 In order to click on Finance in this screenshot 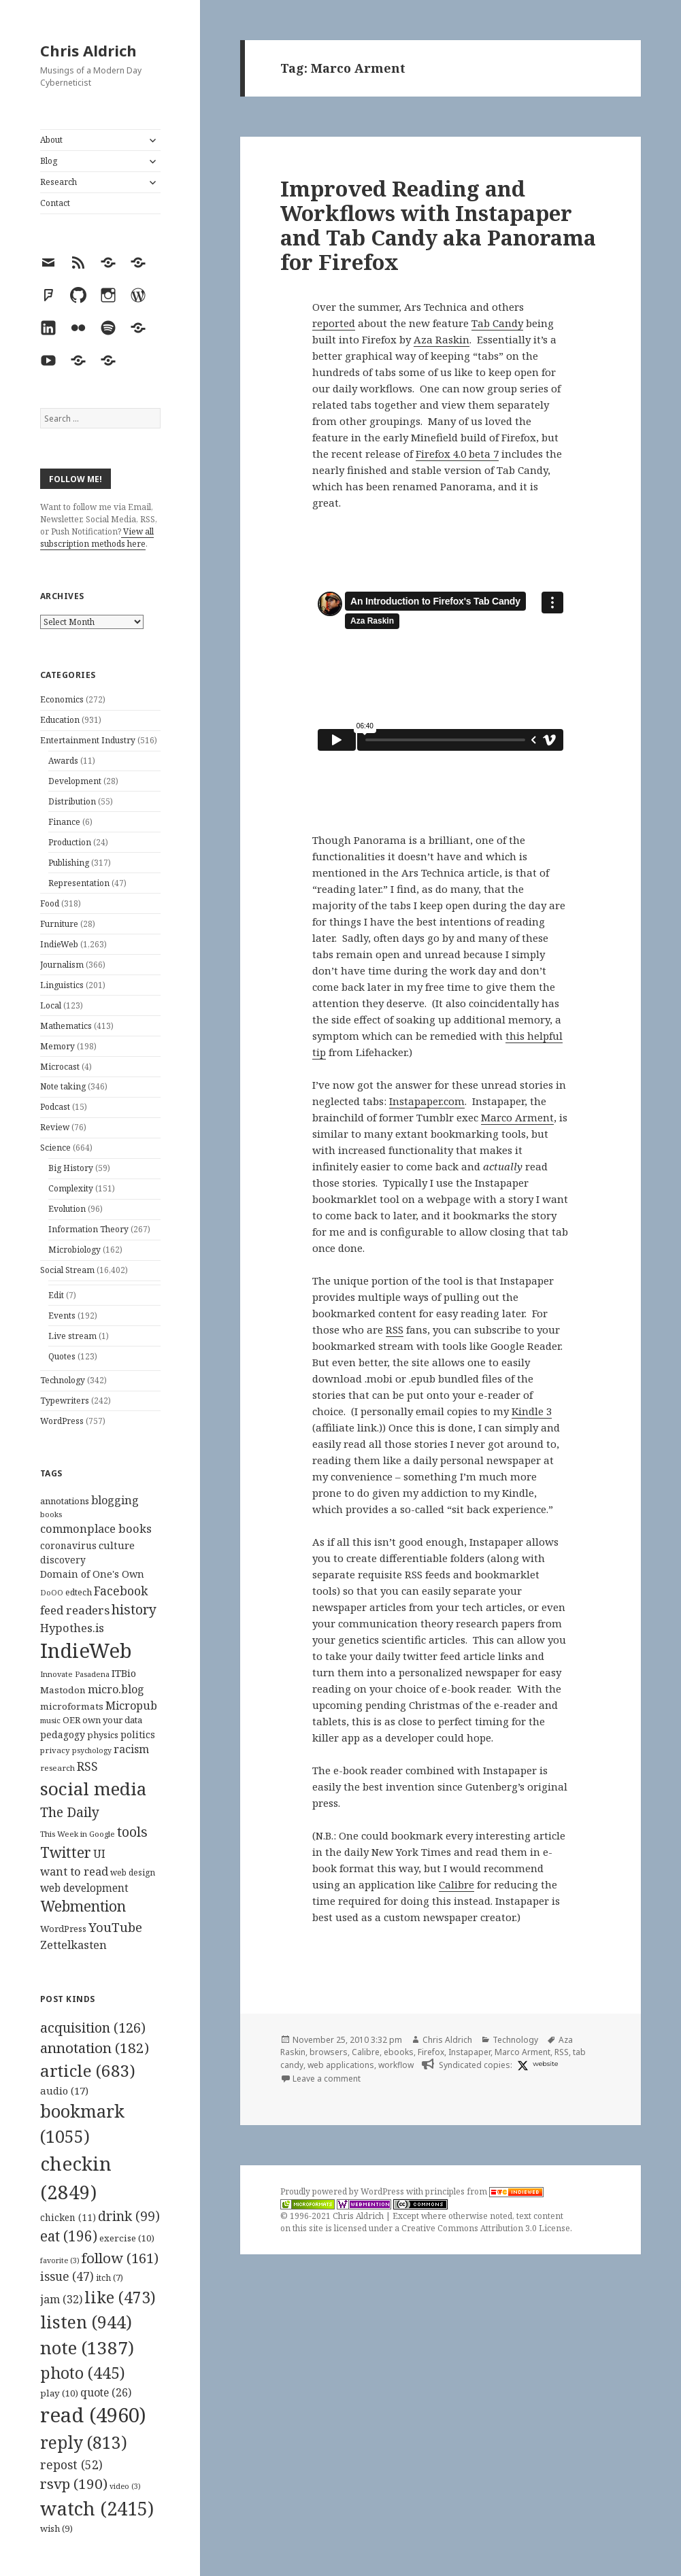, I will do `click(64, 822)`.